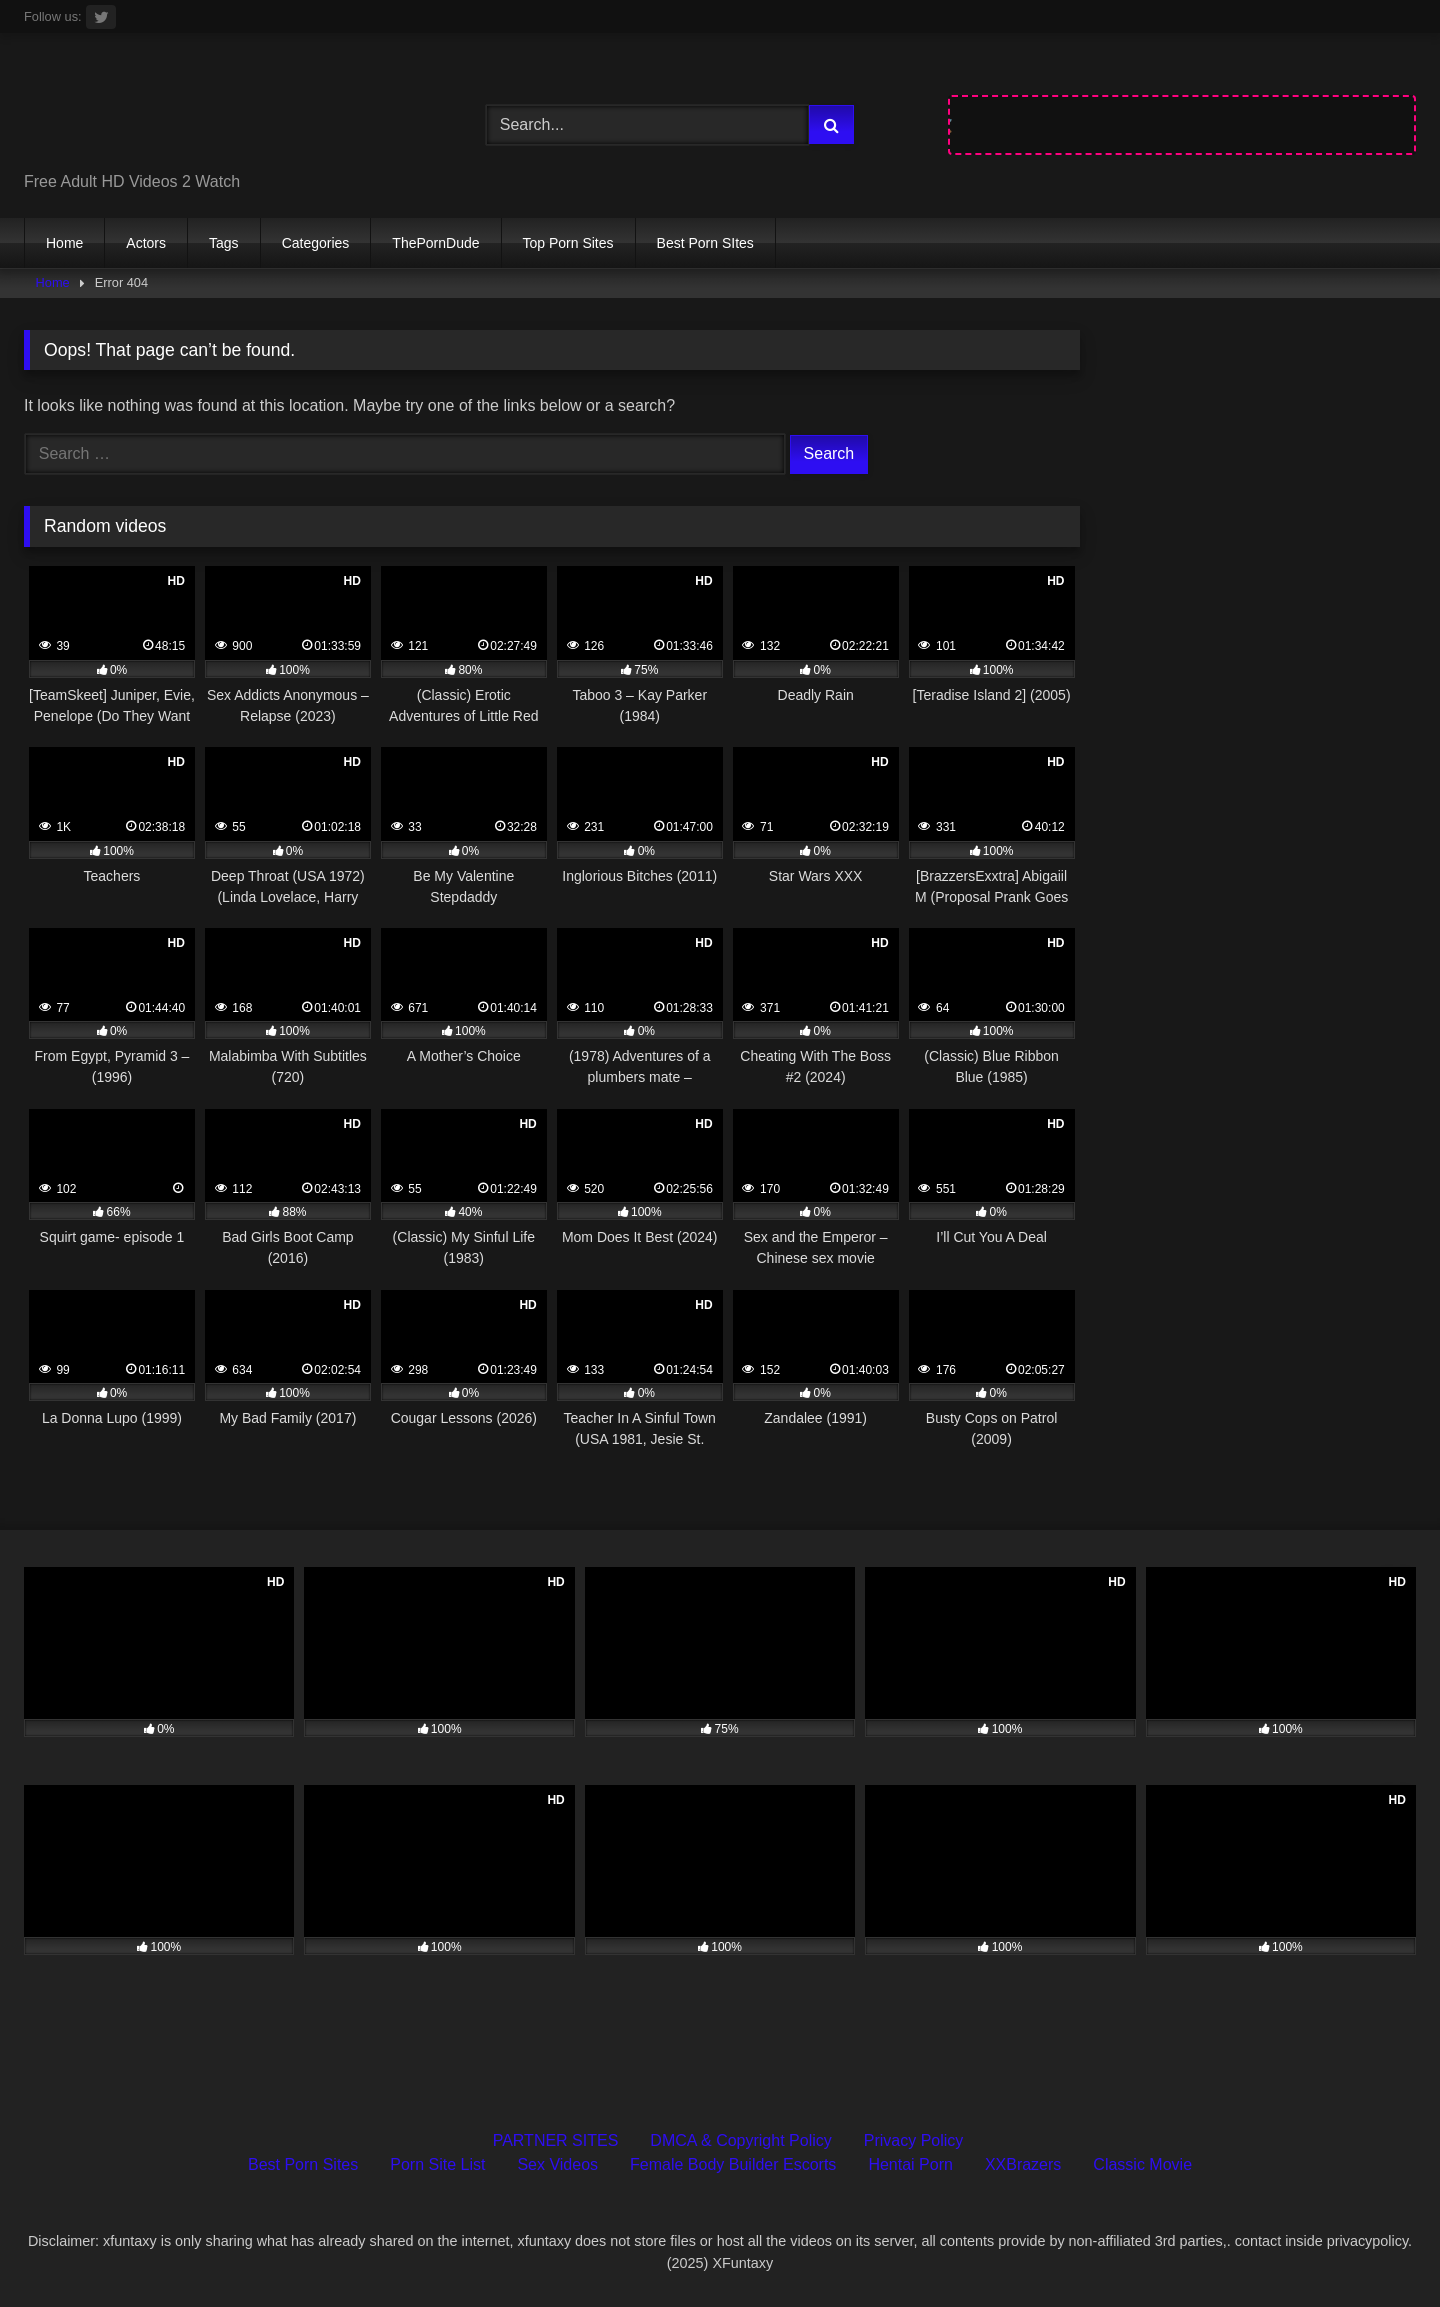  I want to click on Actors, so click(146, 243).